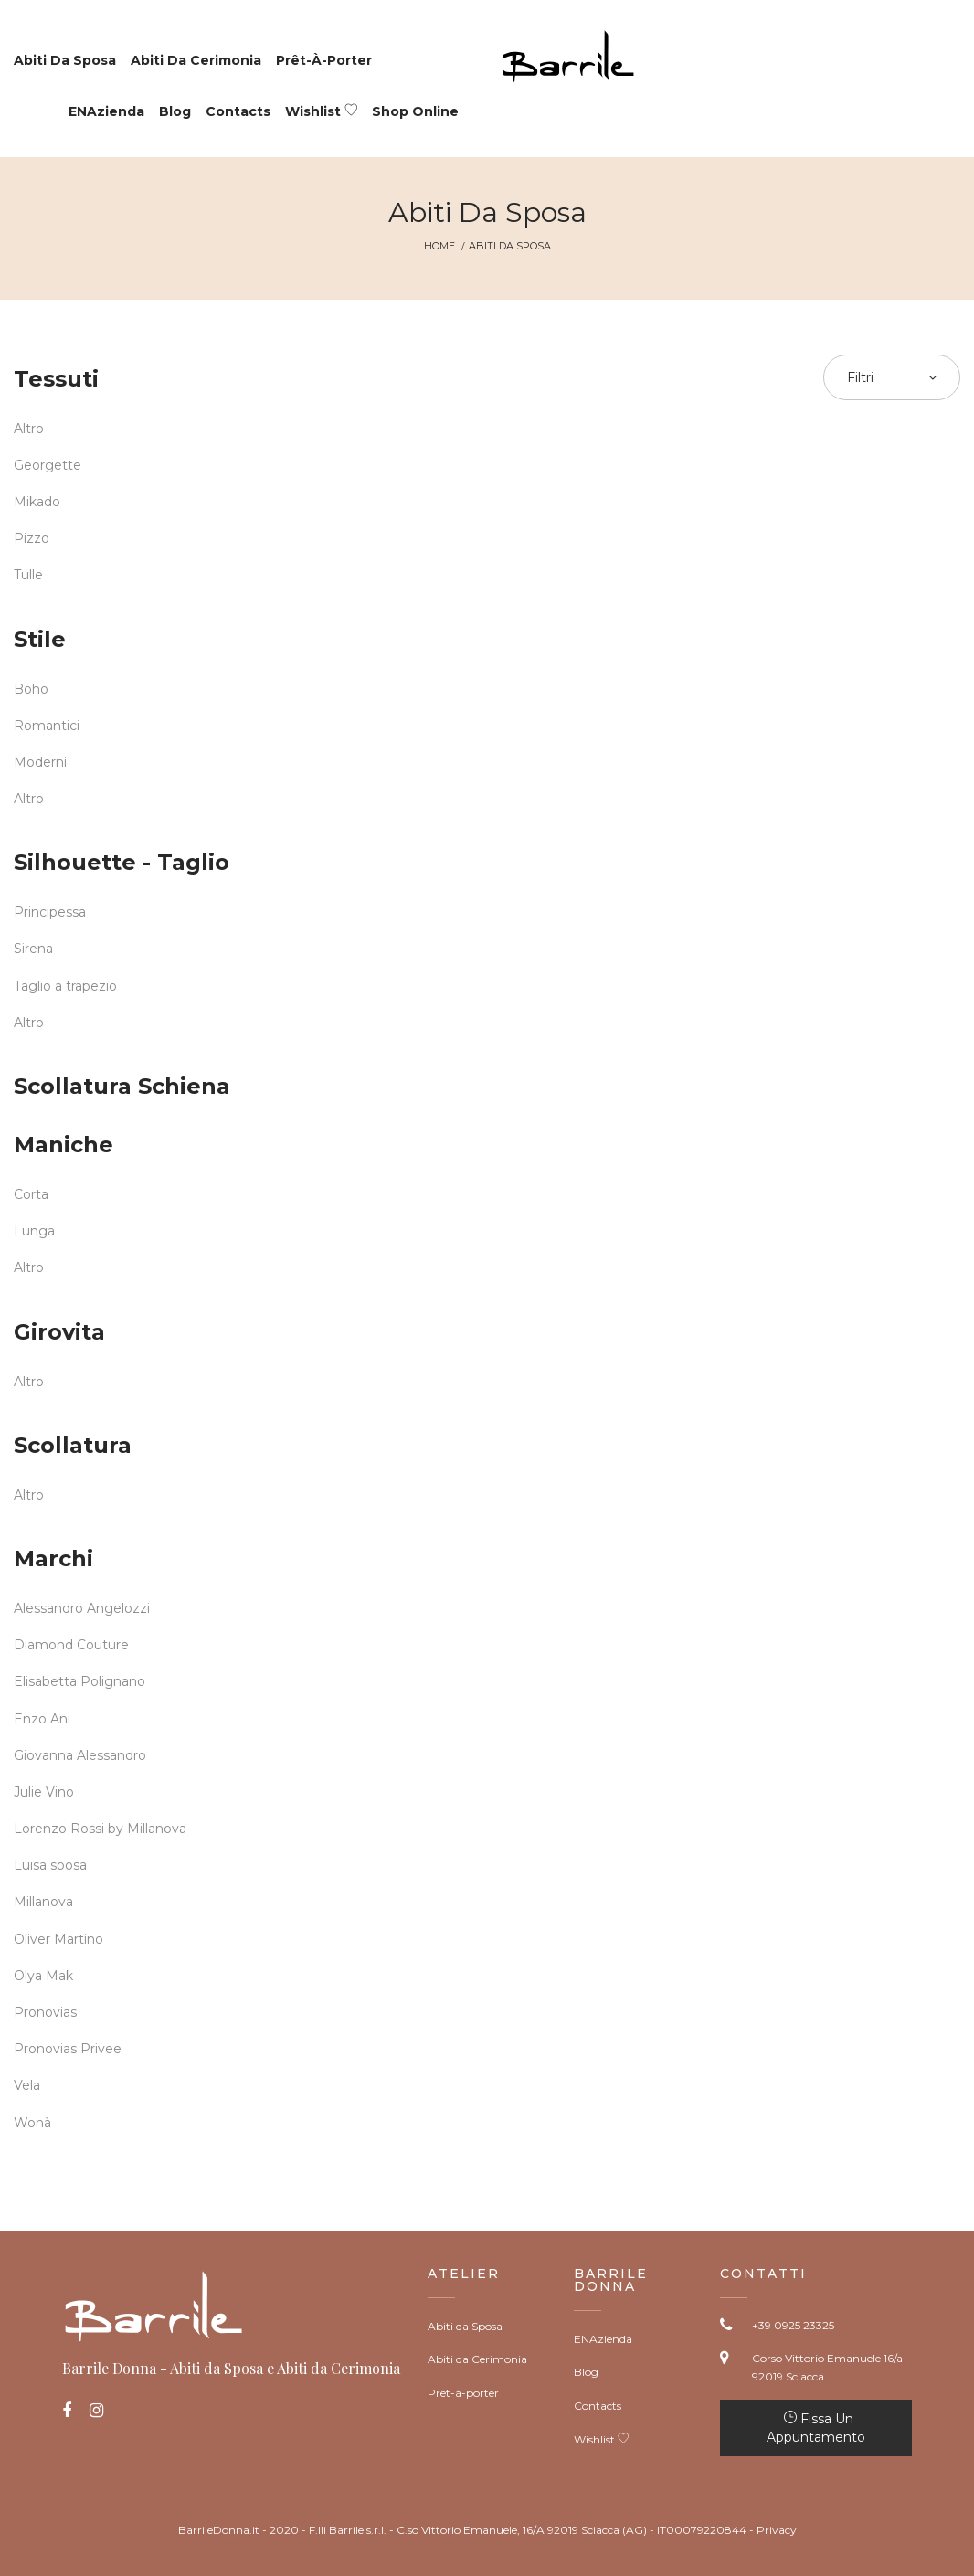  What do you see at coordinates (47, 465) in the screenshot?
I see `Georgette` at bounding box center [47, 465].